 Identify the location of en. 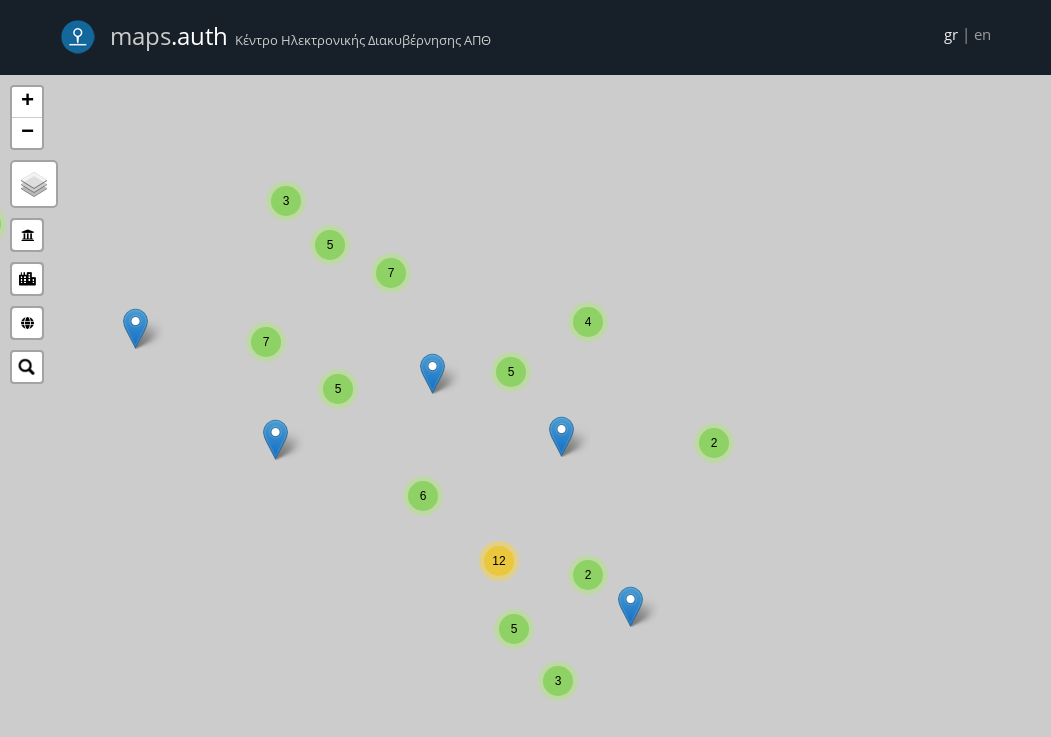
(982, 34).